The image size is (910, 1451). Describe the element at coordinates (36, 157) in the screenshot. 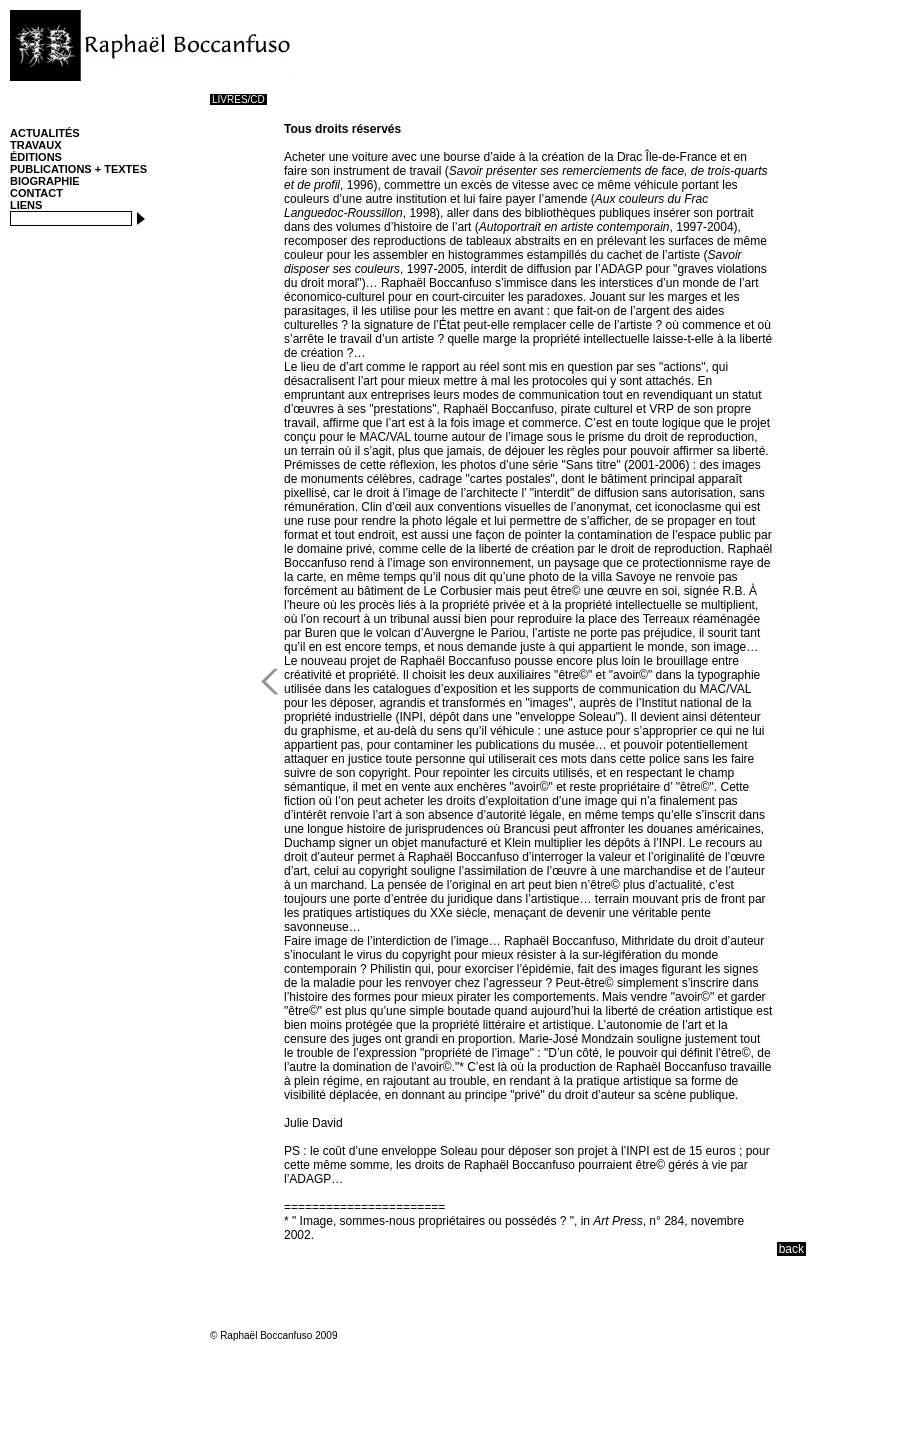

I see `ÉDITIONS` at that location.